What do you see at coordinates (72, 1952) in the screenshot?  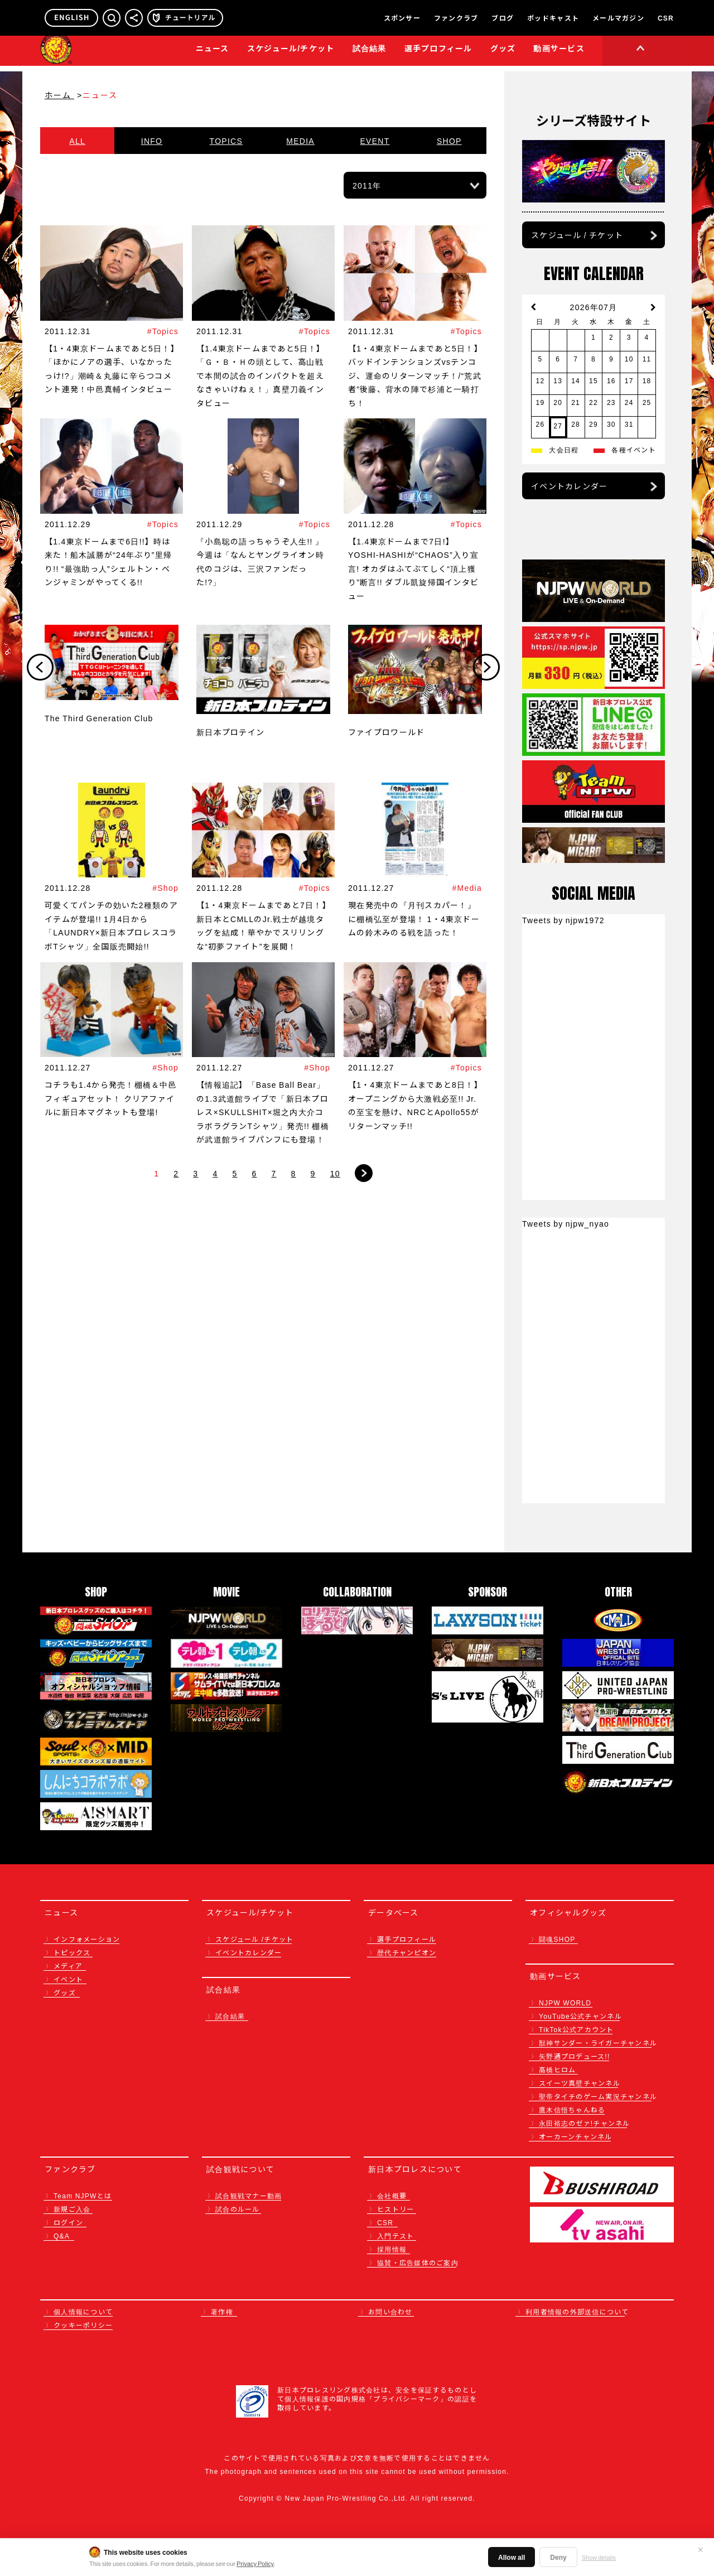 I see `トピックス` at bounding box center [72, 1952].